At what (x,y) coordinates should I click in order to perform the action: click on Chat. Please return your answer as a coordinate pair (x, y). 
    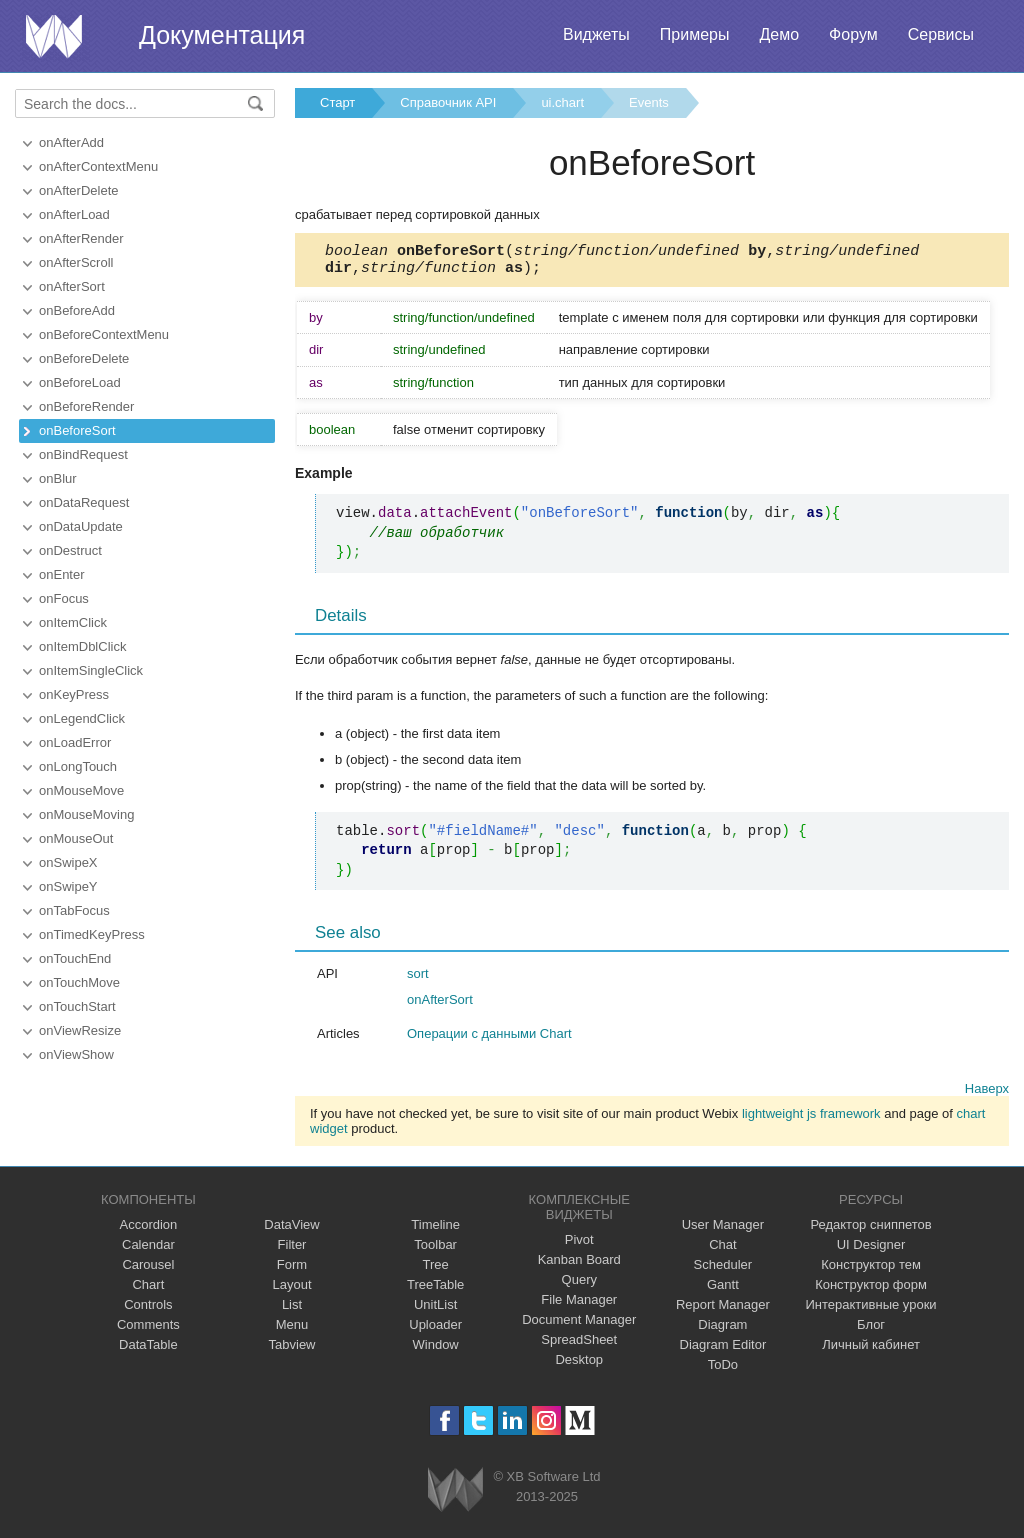
    Looking at the image, I should click on (722, 1250).